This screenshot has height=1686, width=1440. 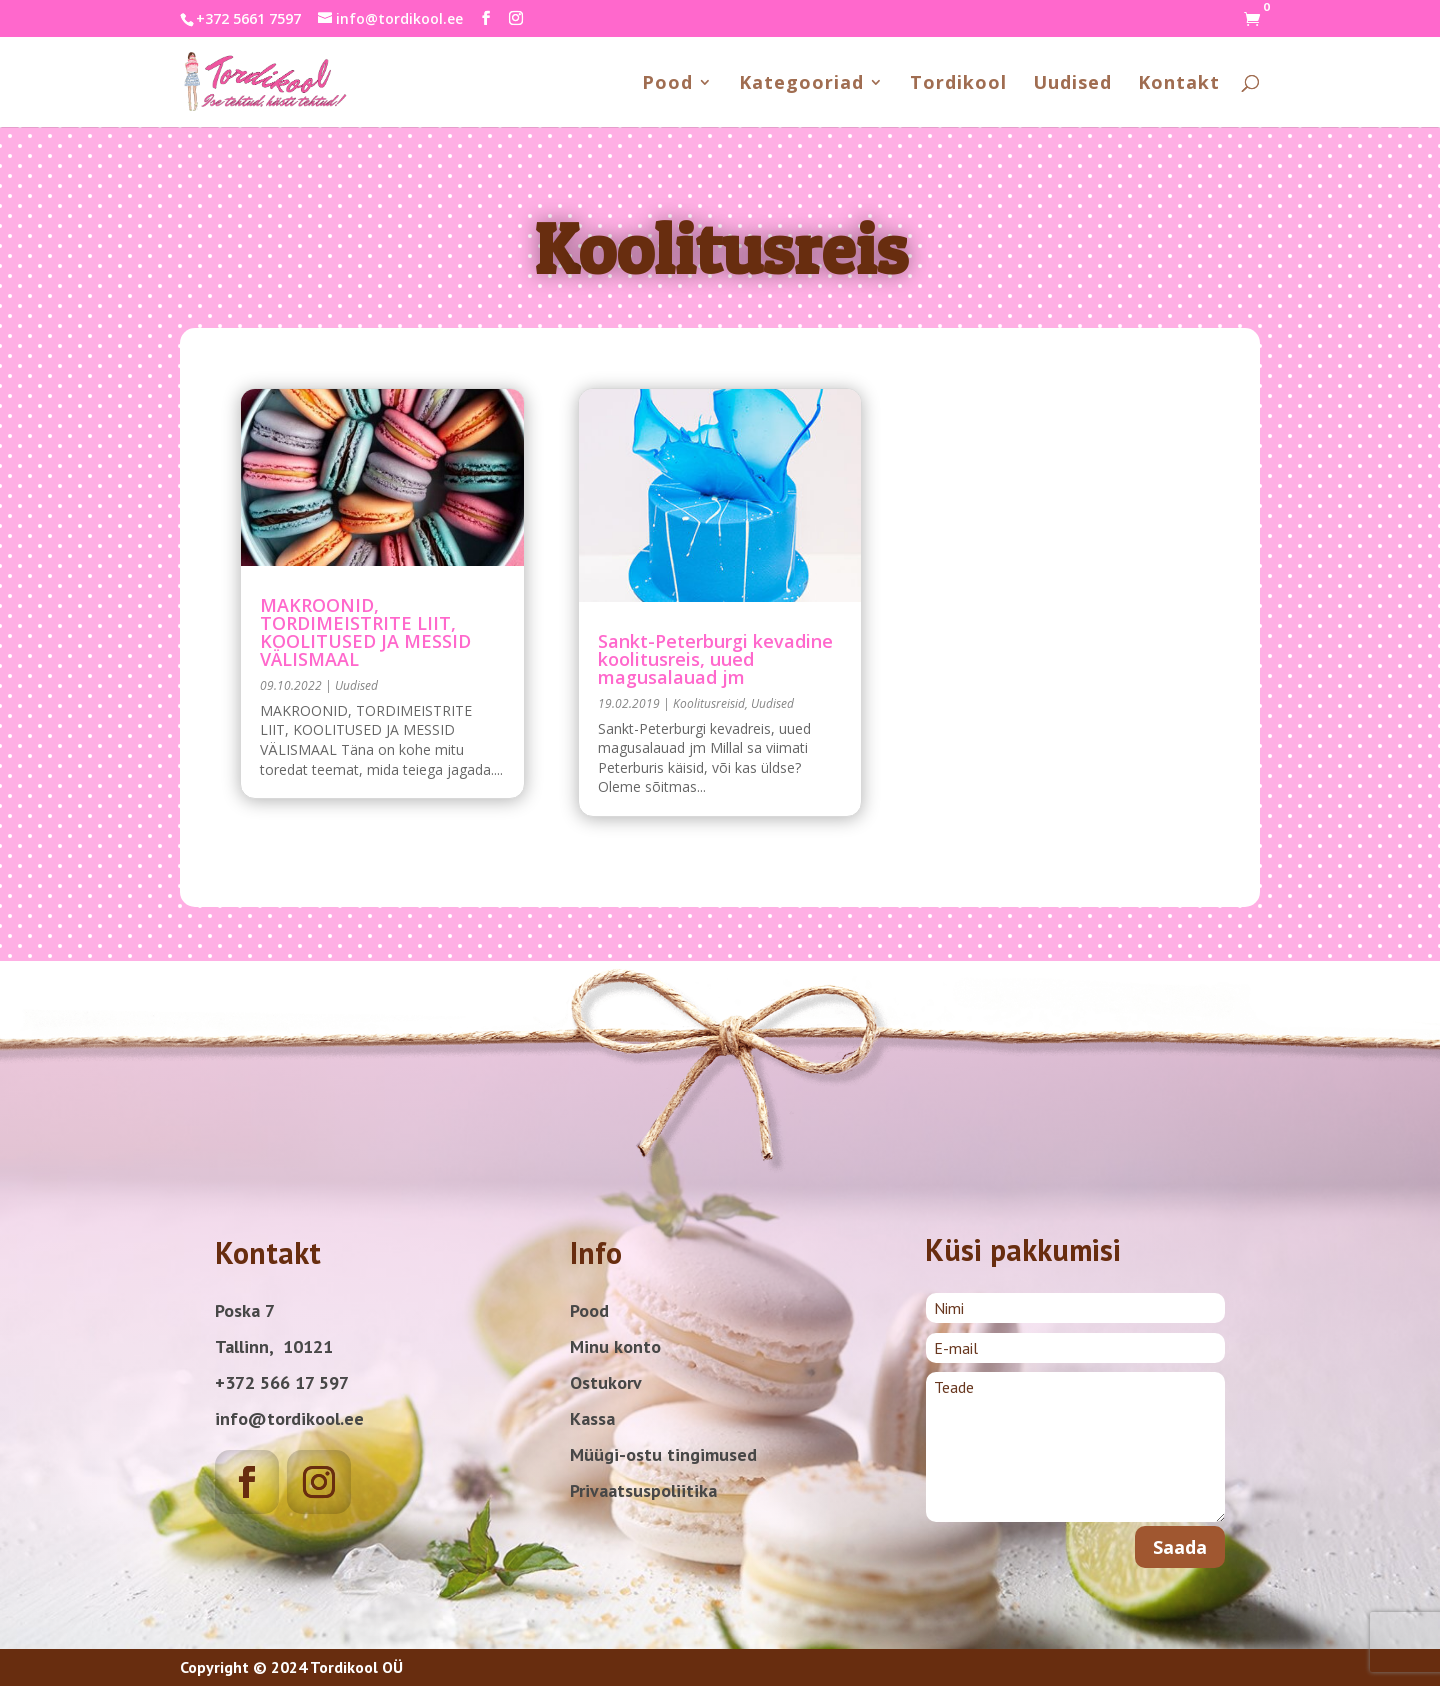 I want to click on Uudised, so click(x=1072, y=84).